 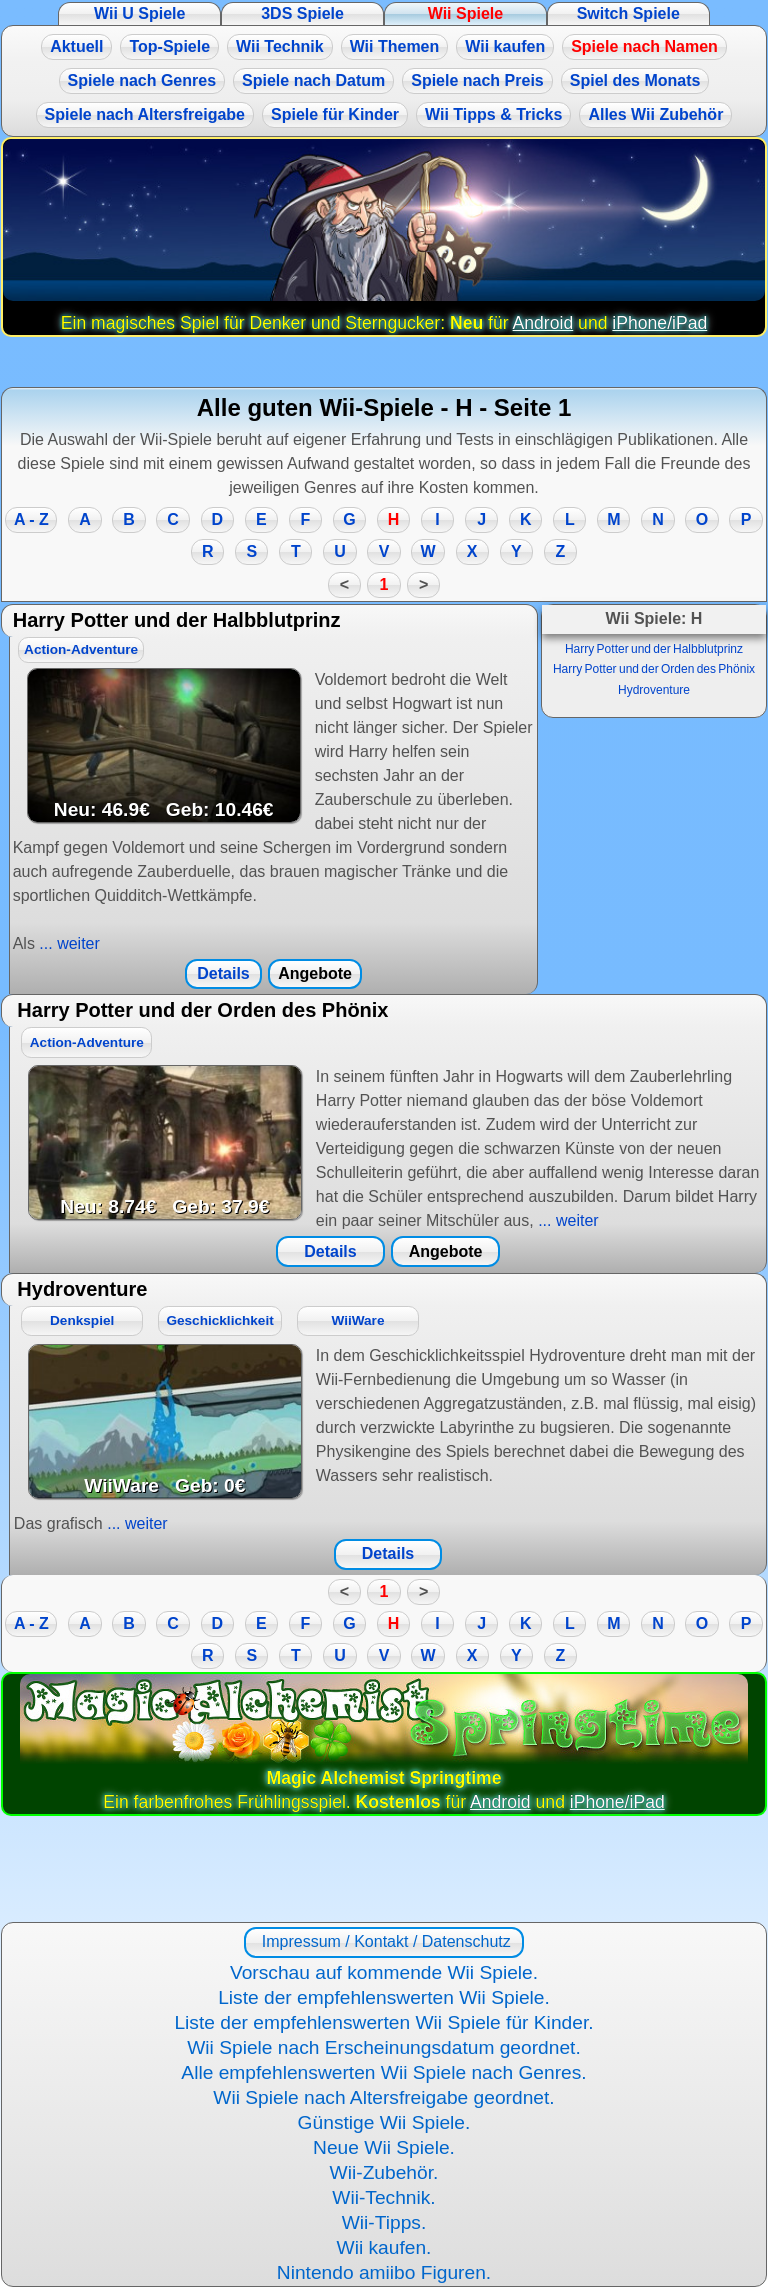 What do you see at coordinates (655, 114) in the screenshot?
I see `Alles Wii Zubehör` at bounding box center [655, 114].